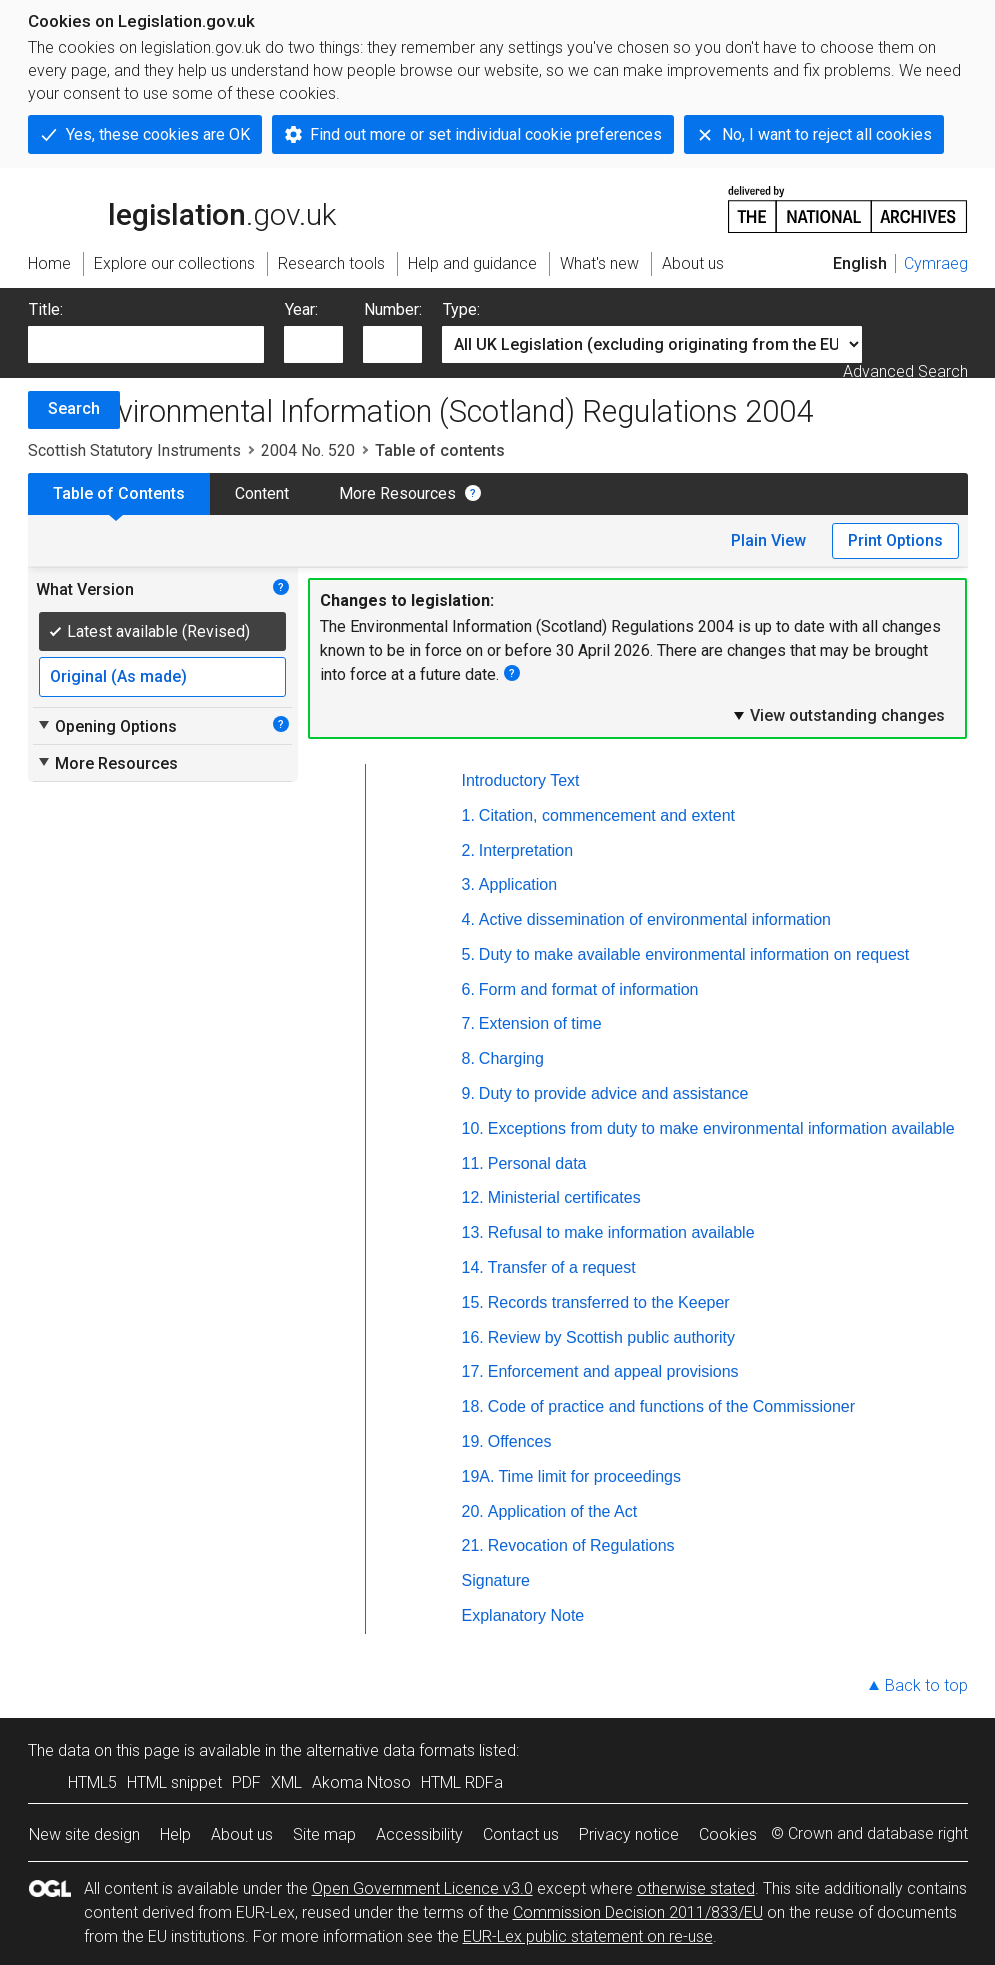  What do you see at coordinates (486, 134) in the screenshot?
I see `Find out more or set individual cookie preferences` at bounding box center [486, 134].